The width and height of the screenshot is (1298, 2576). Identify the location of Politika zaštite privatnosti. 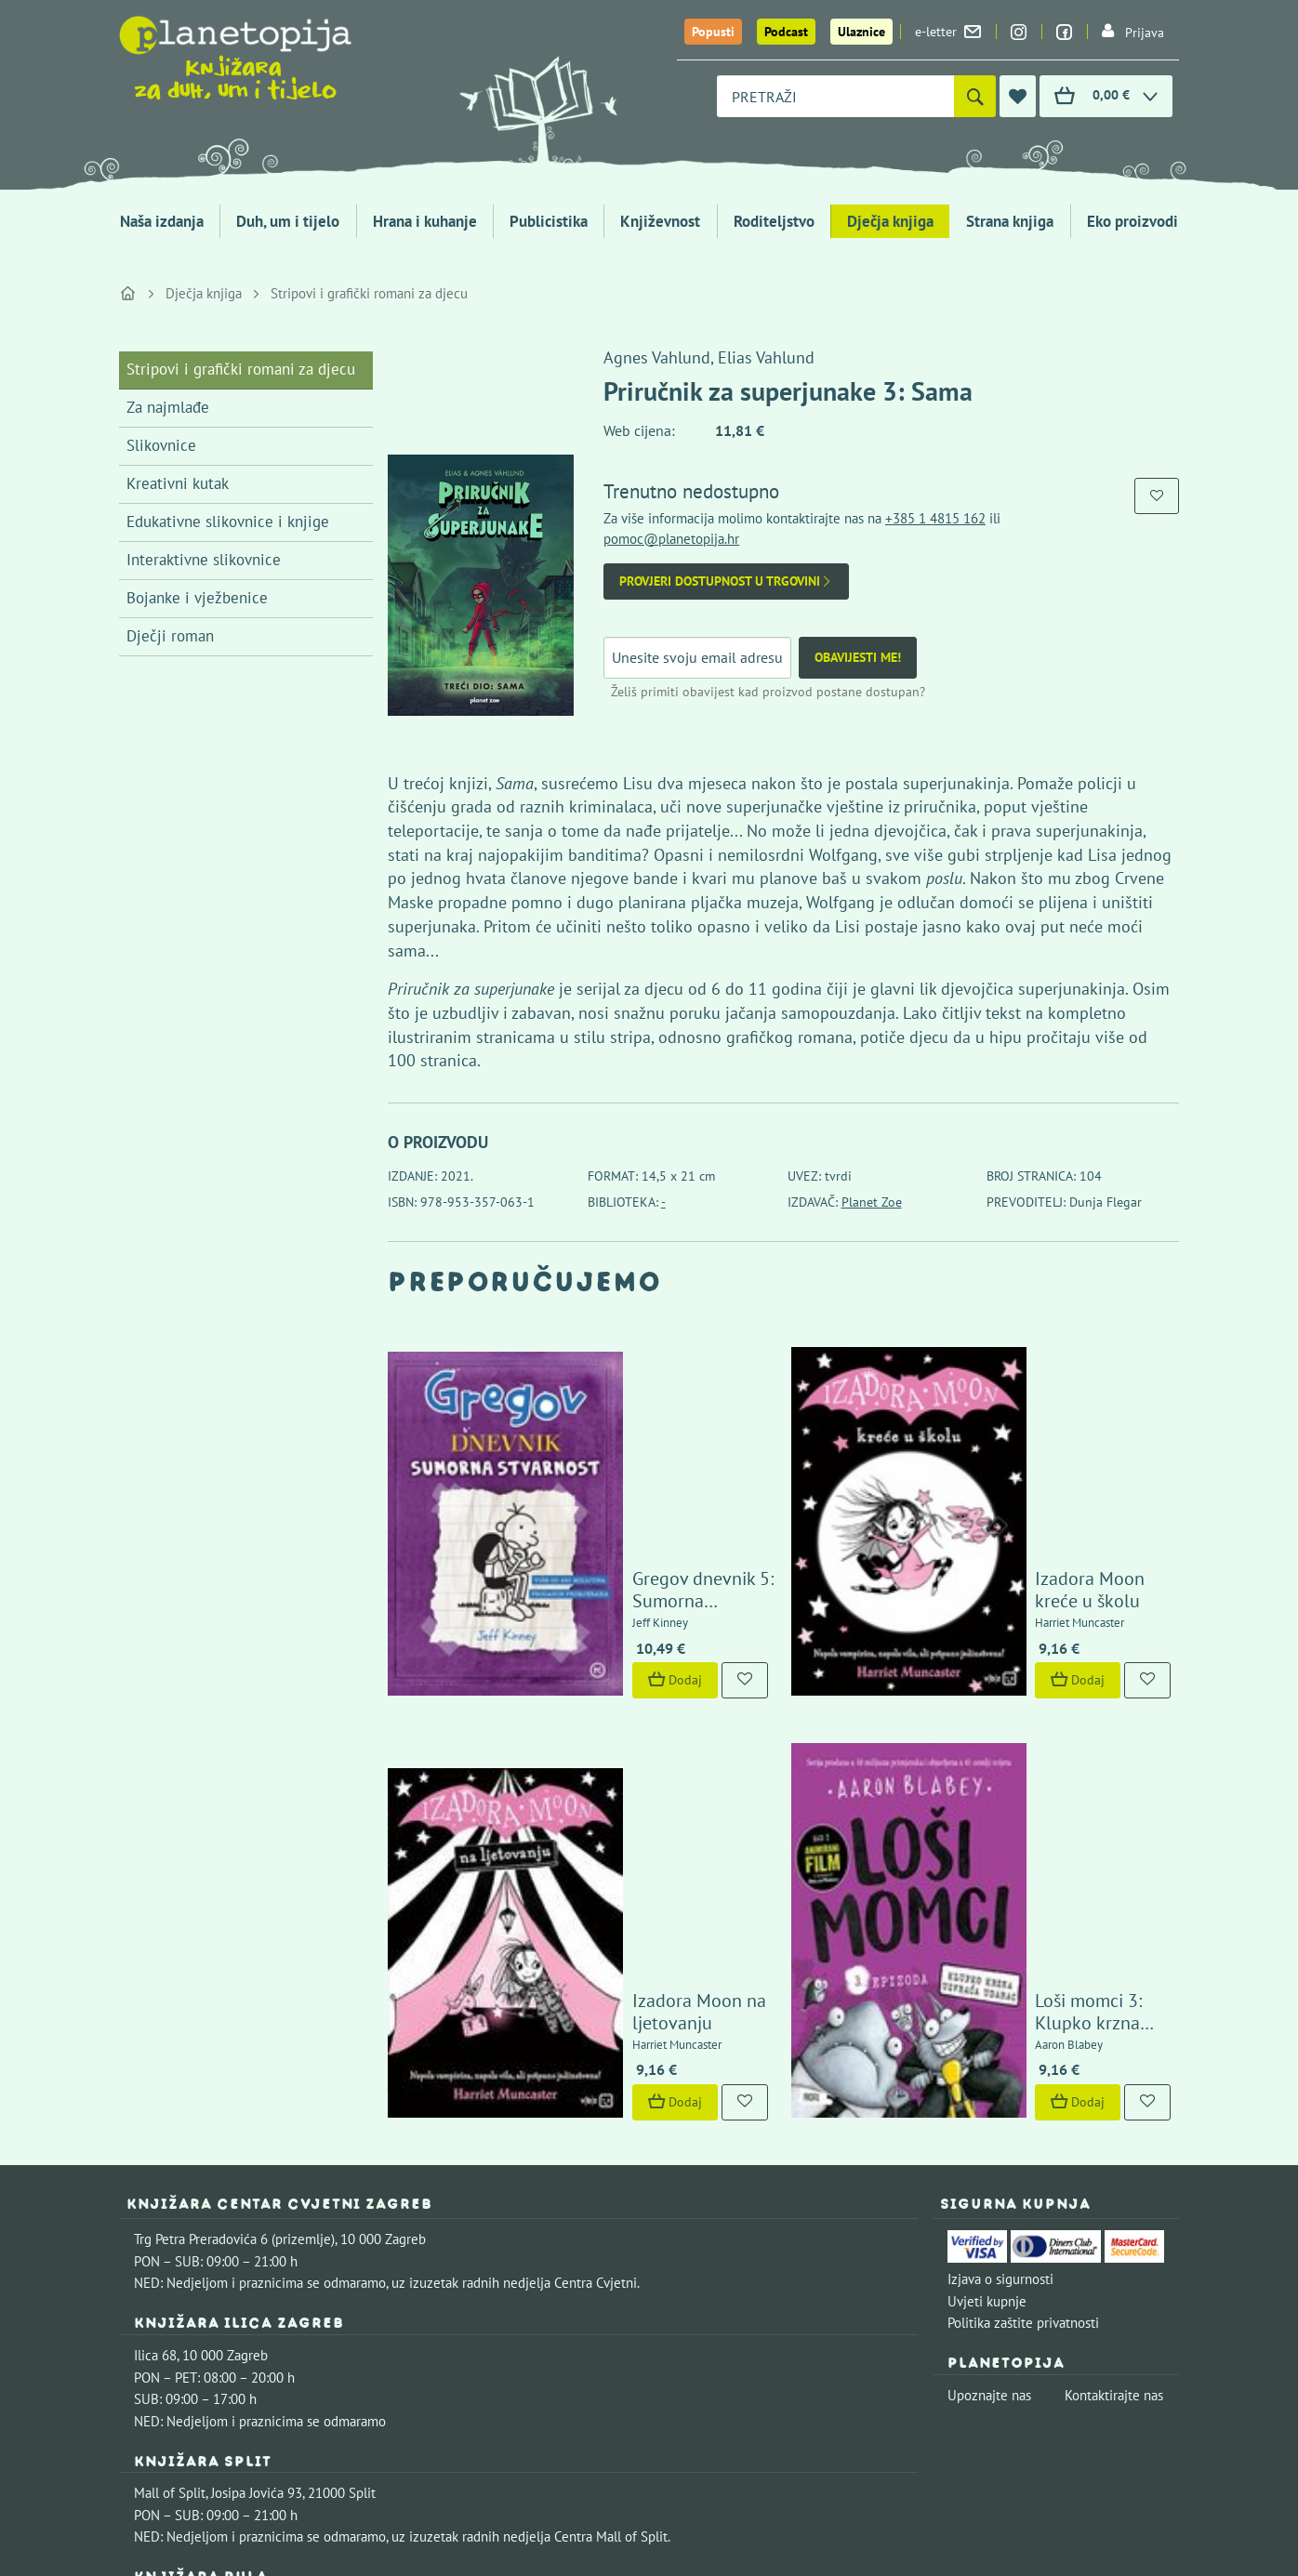
(1023, 1993).